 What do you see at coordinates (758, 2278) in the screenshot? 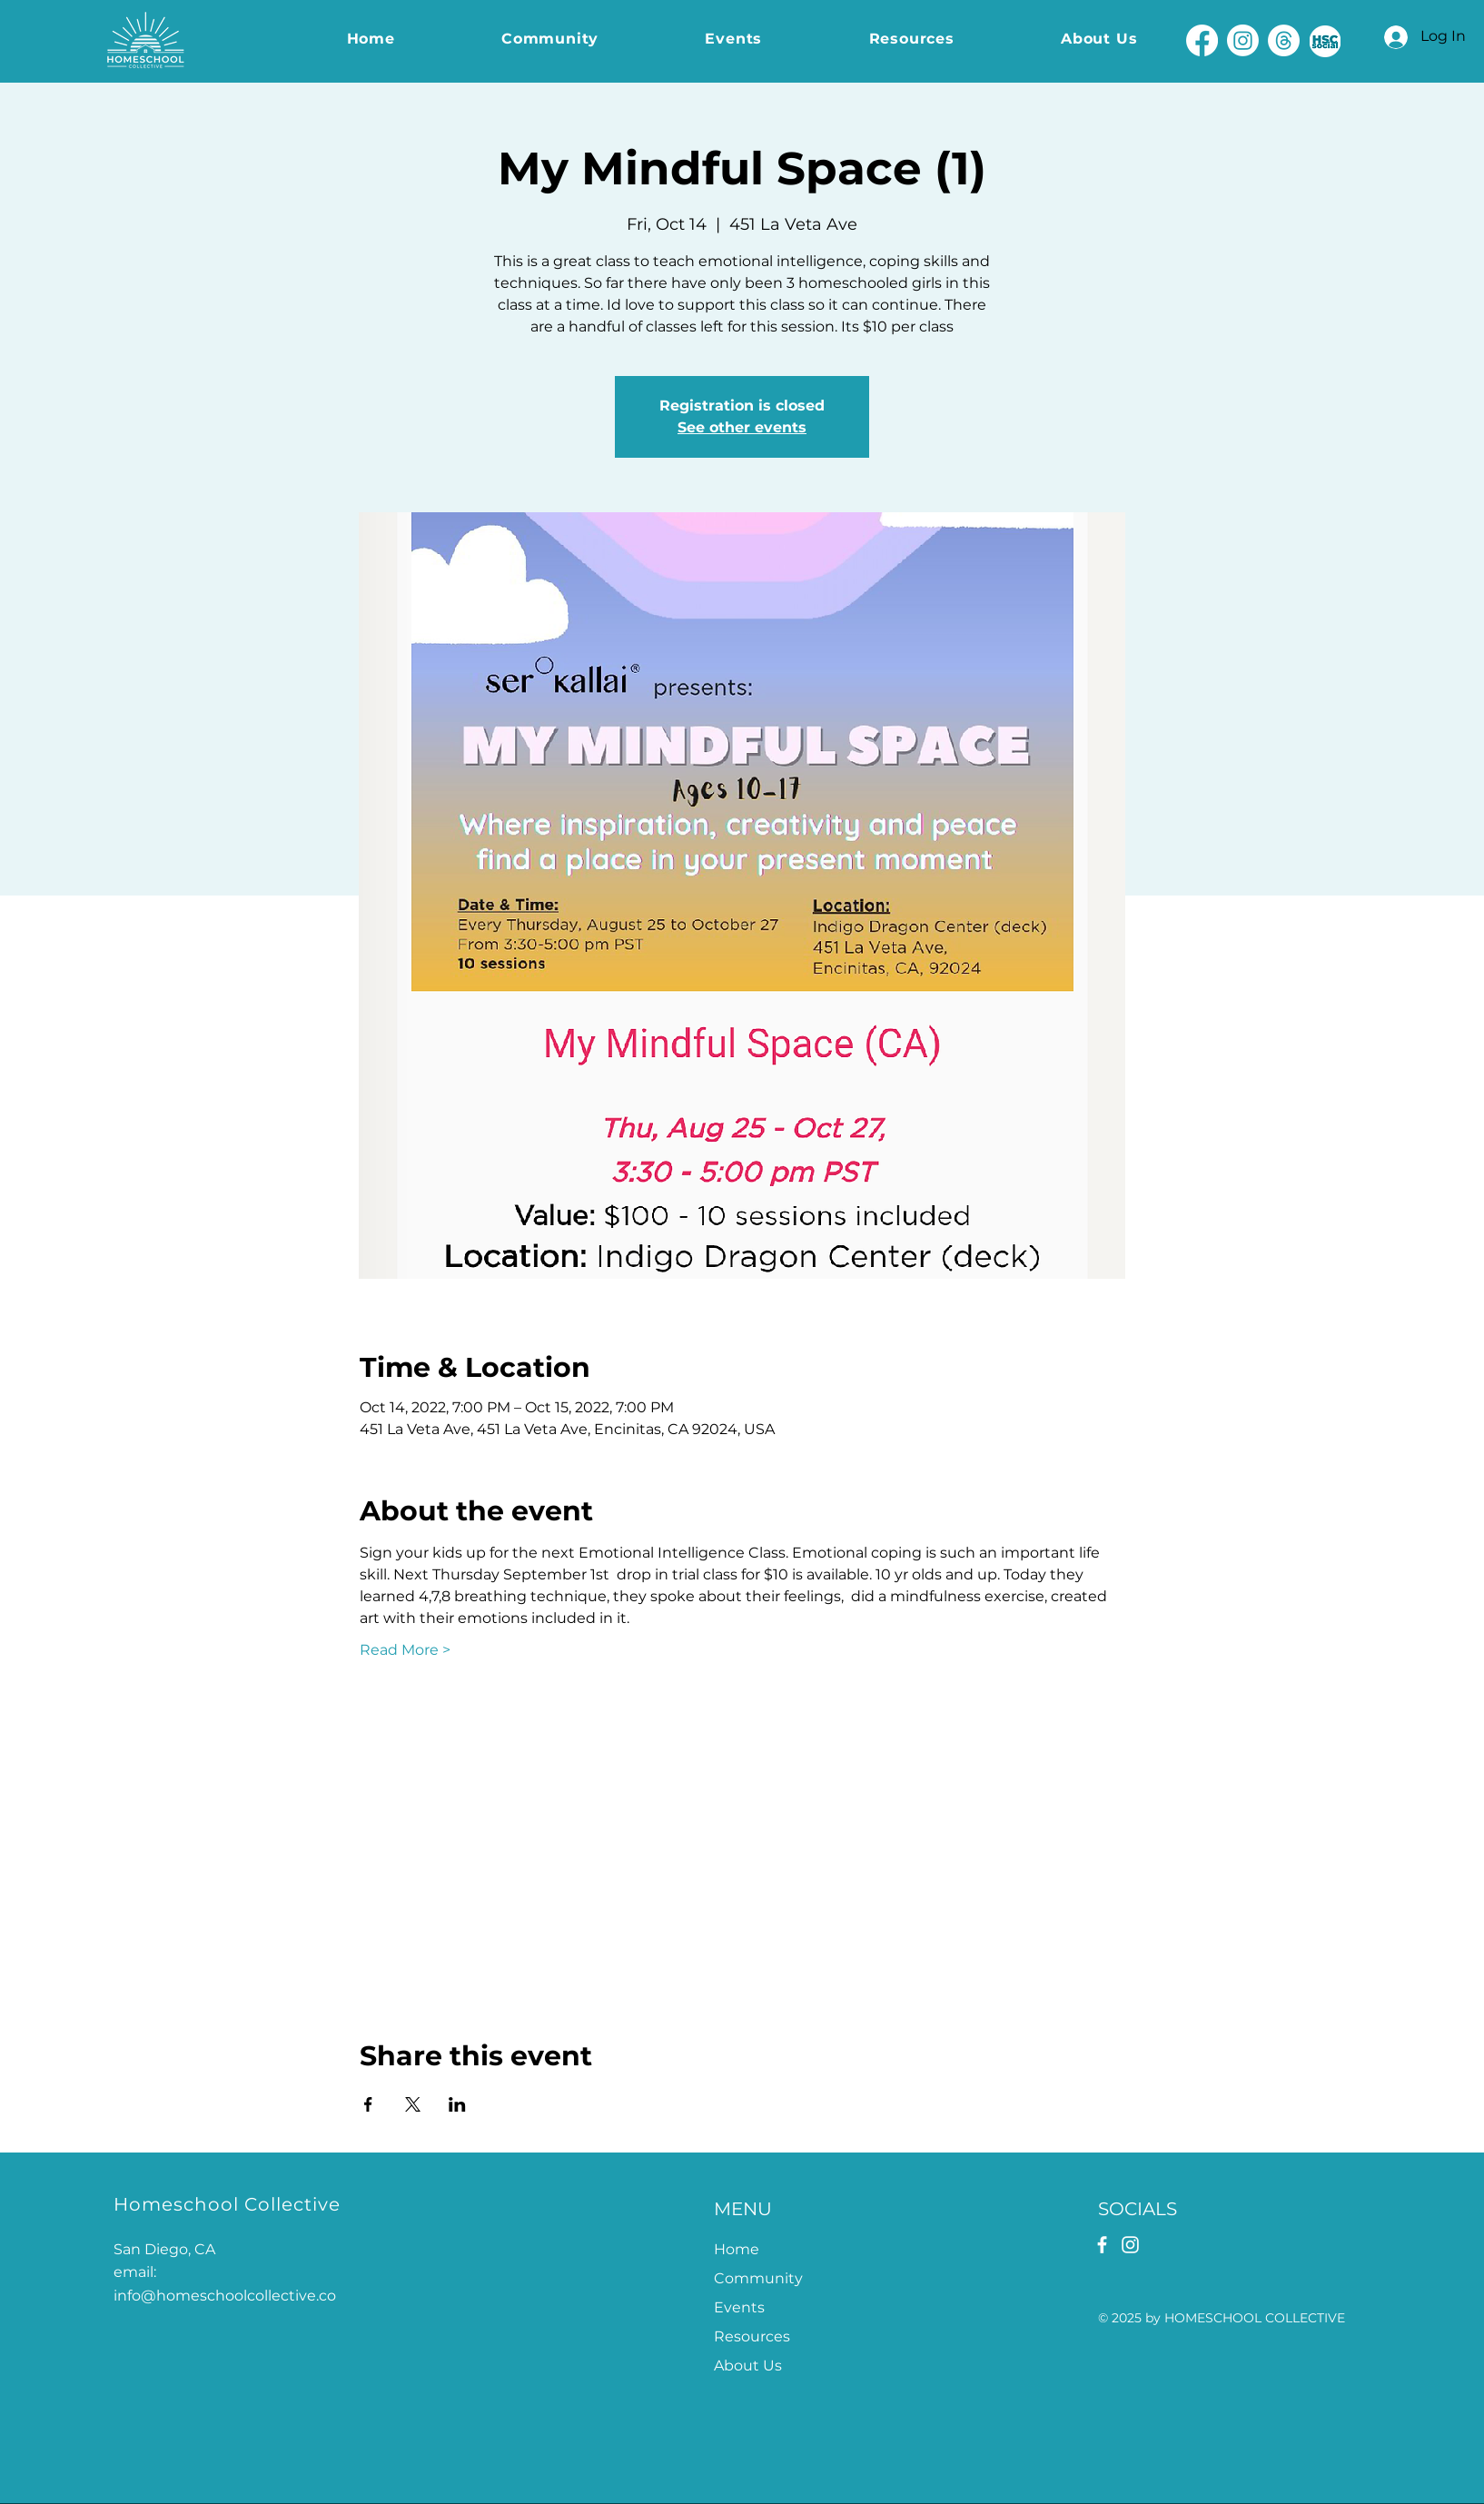
I see `Community` at bounding box center [758, 2278].